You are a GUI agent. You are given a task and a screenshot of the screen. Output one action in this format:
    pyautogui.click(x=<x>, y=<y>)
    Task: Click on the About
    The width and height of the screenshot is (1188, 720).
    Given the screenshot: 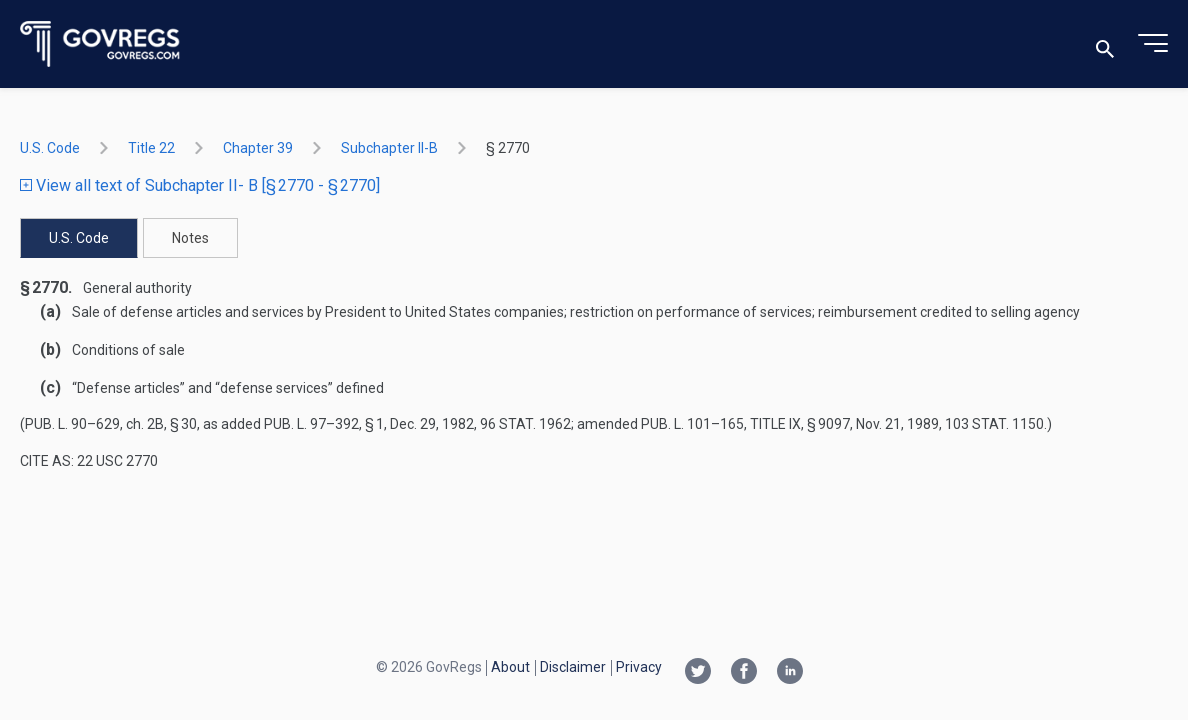 What is the action you would take?
    pyautogui.click(x=510, y=667)
    